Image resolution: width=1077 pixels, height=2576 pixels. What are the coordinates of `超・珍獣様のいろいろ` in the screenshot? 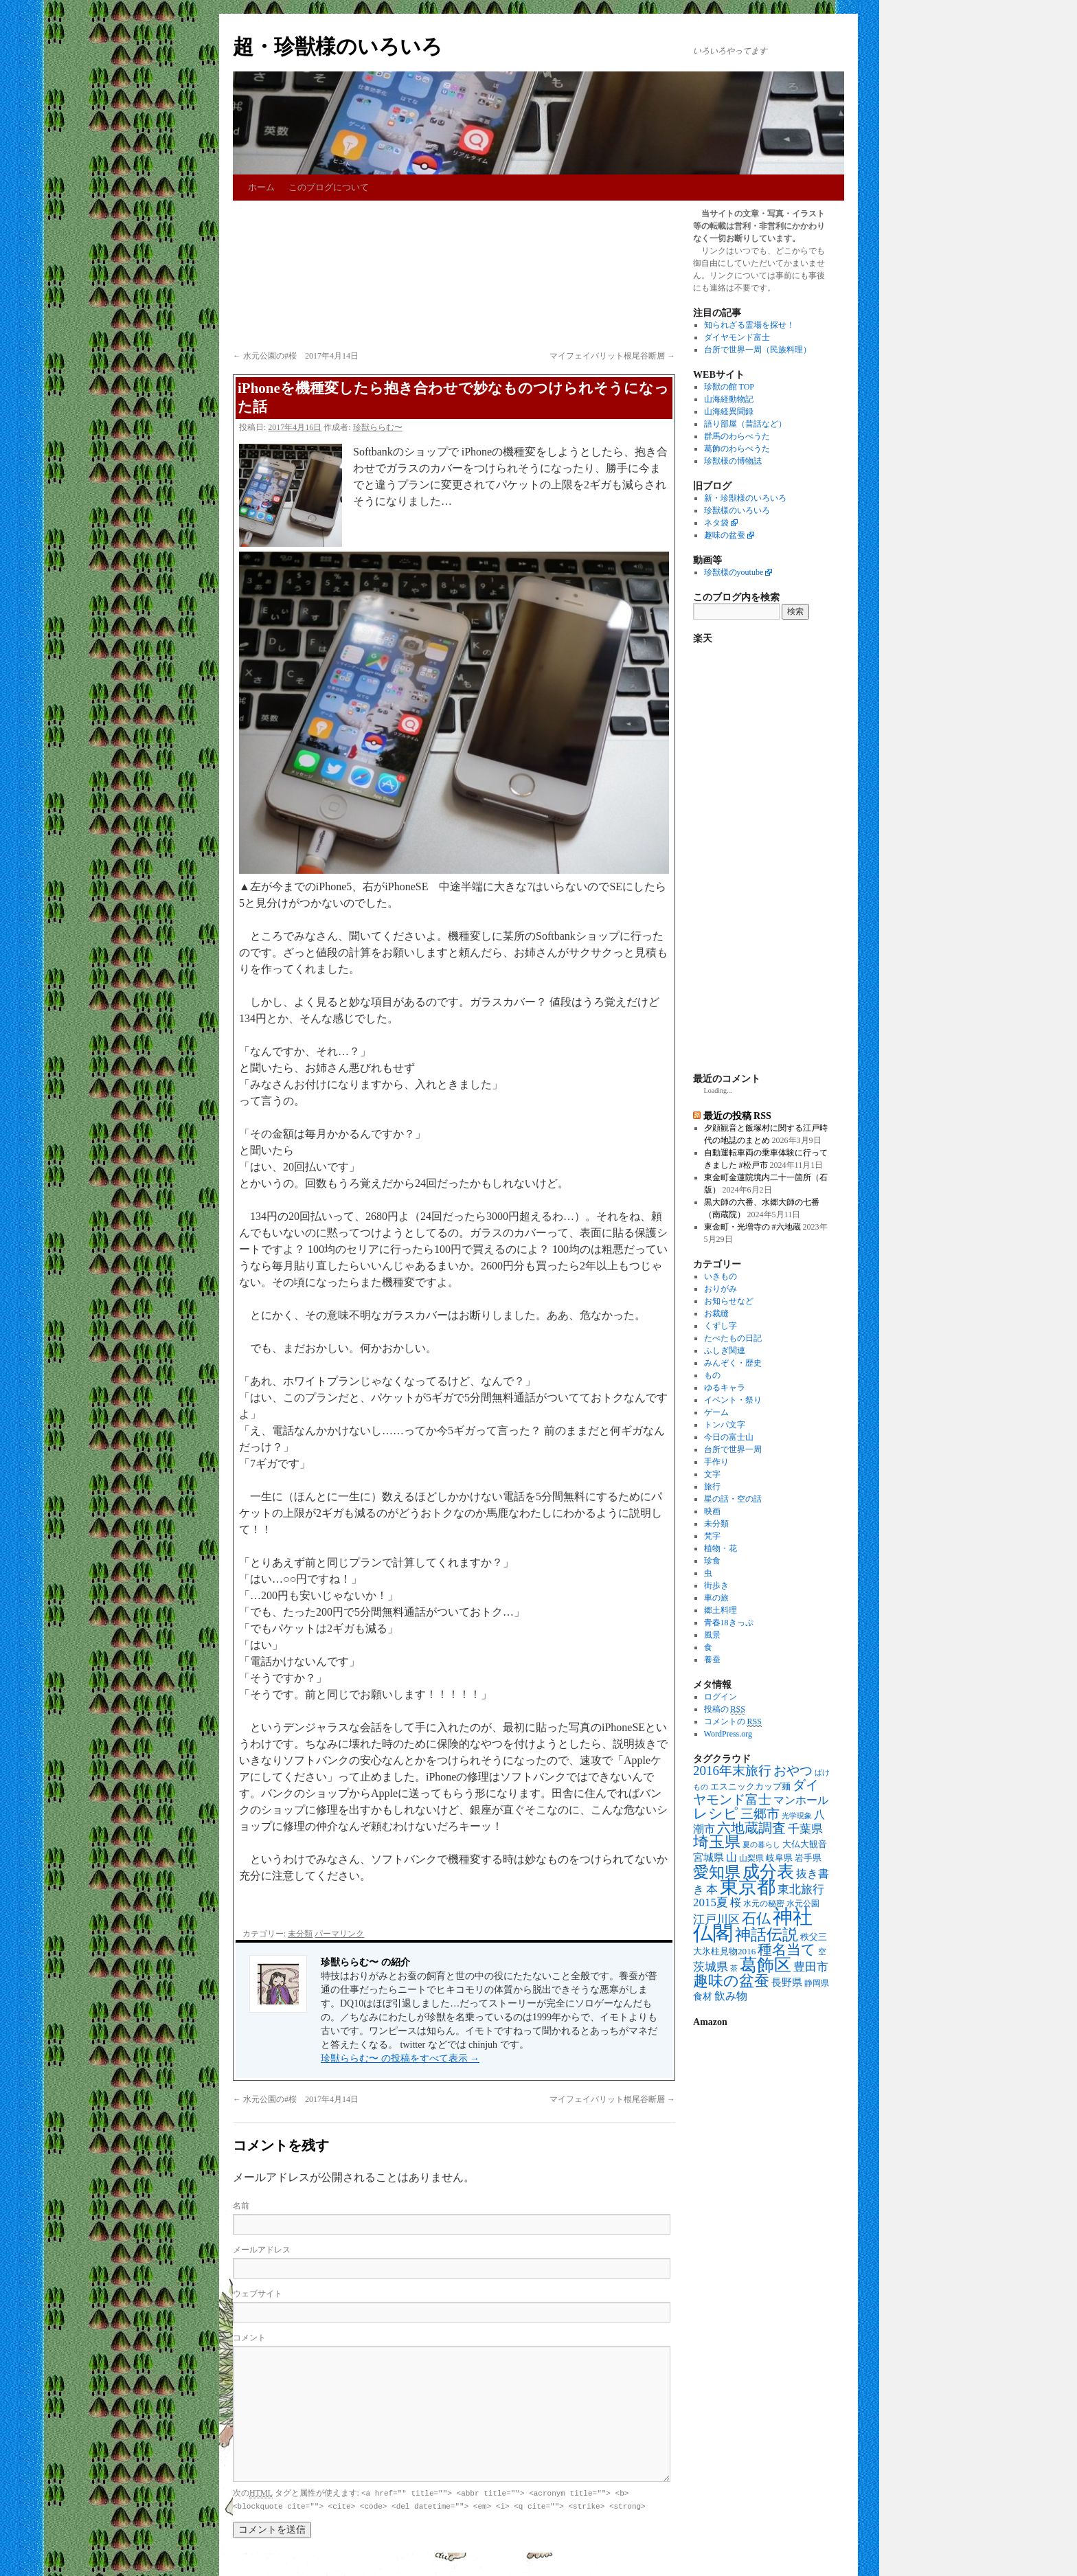 It's located at (337, 46).